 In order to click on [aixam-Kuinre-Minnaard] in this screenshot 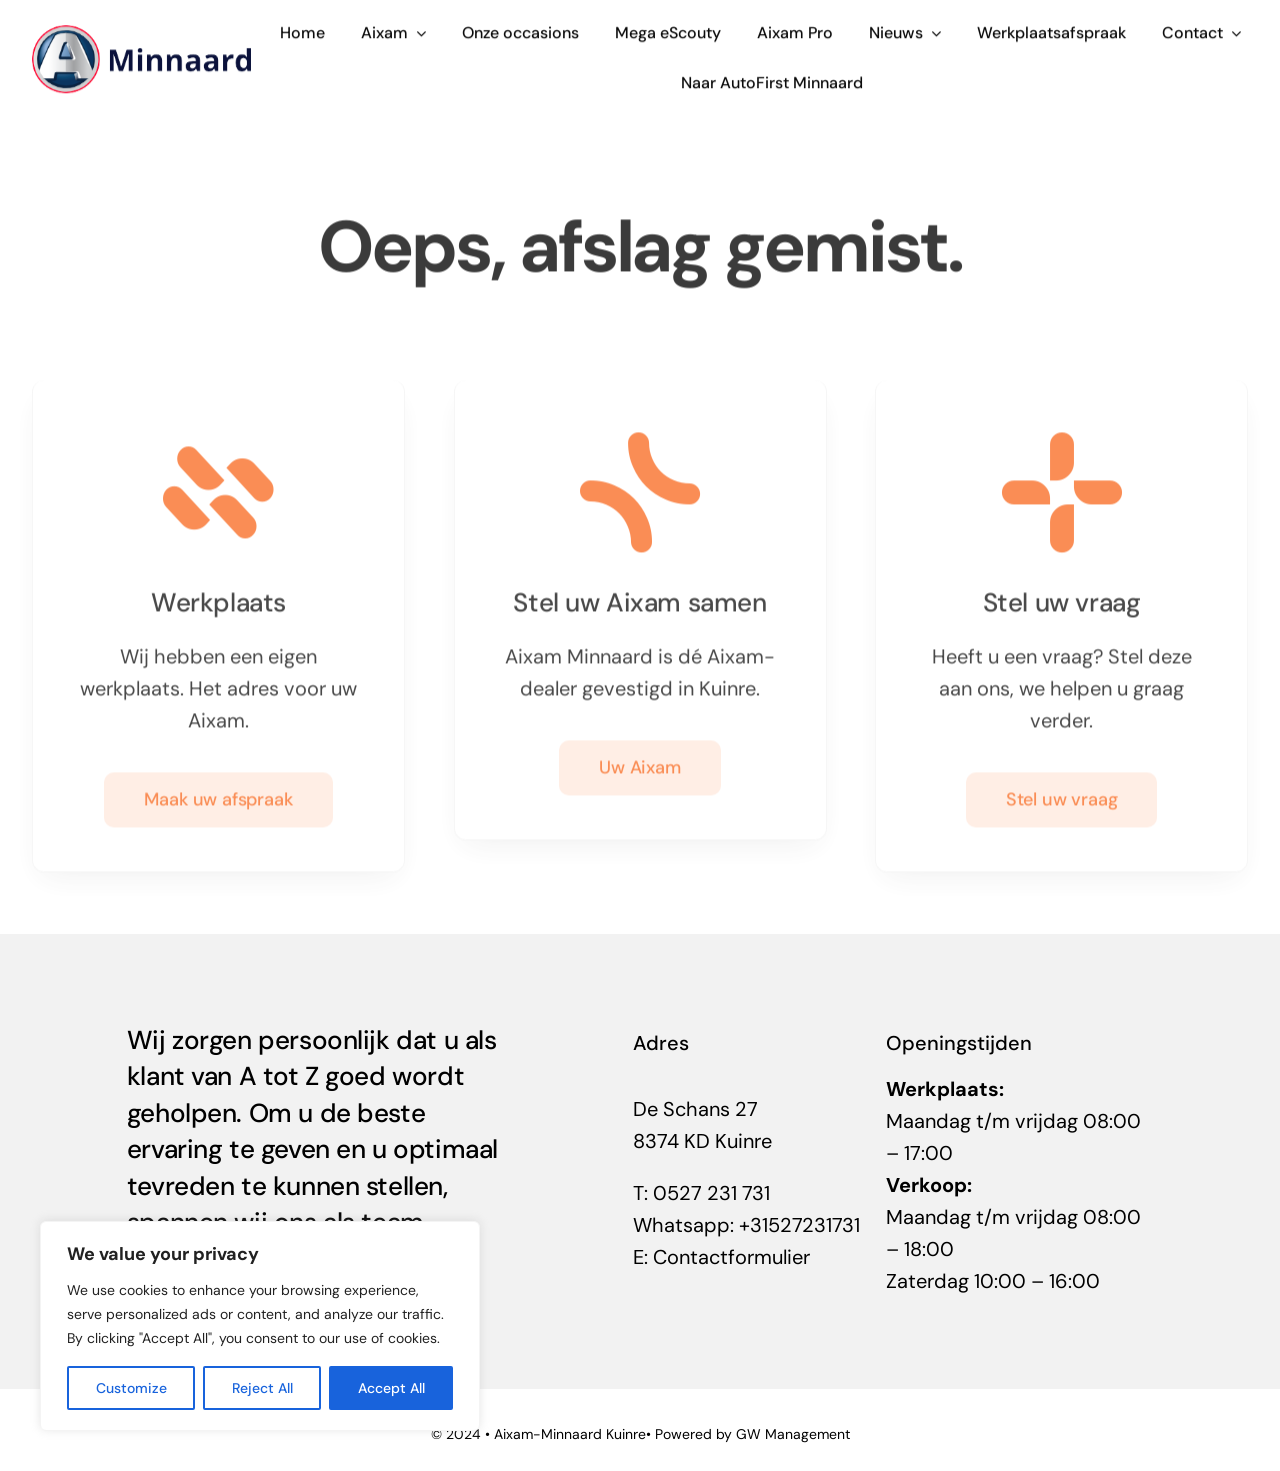, I will do `click(141, 32)`.